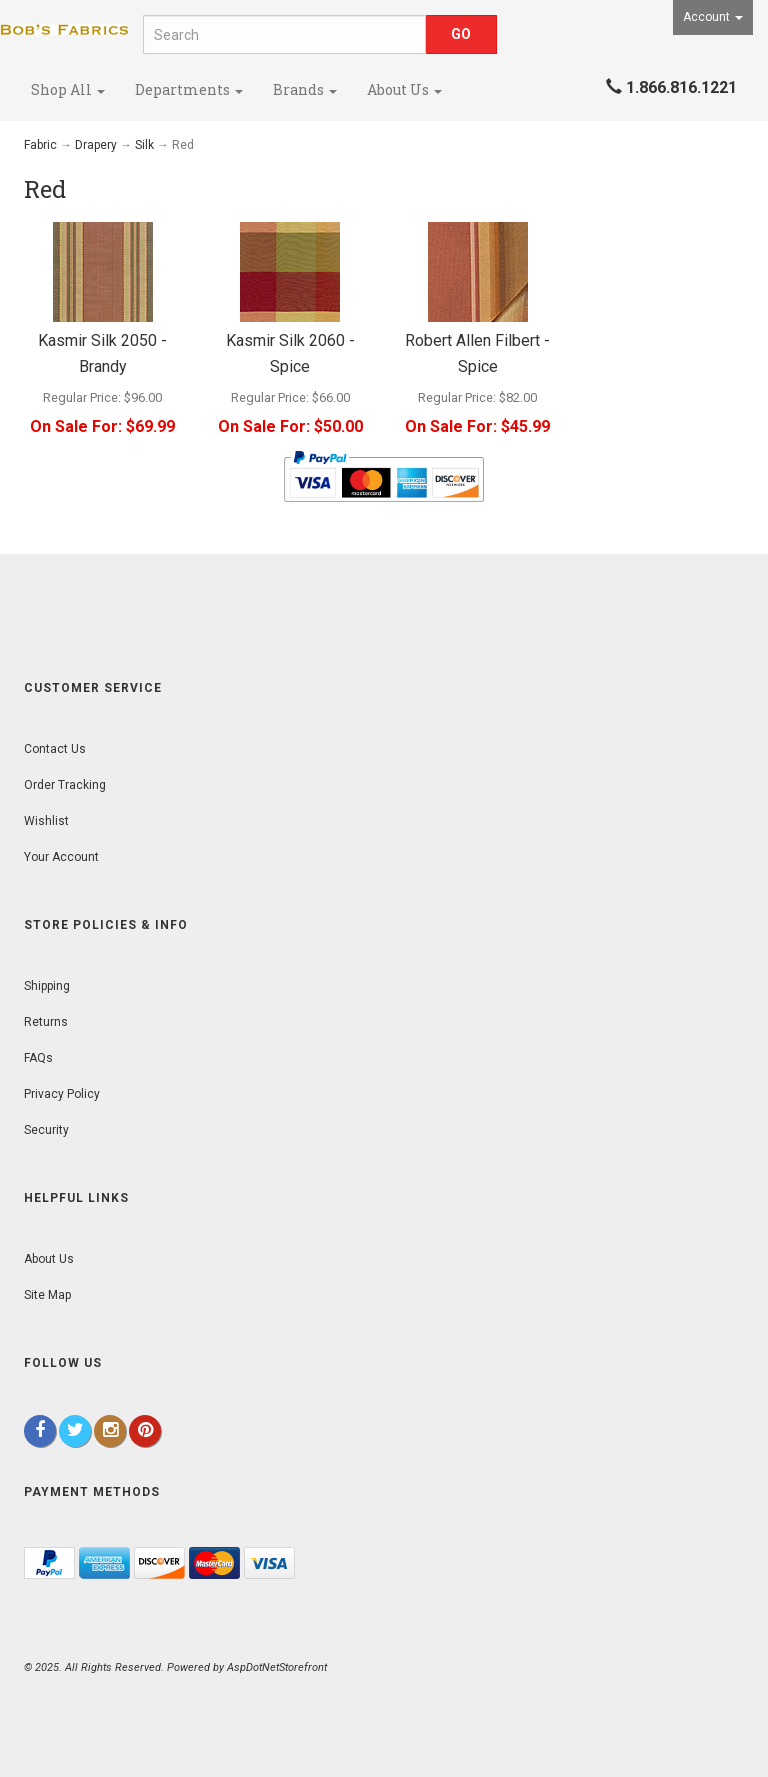 The image size is (768, 1777). I want to click on Drapery, so click(96, 145).